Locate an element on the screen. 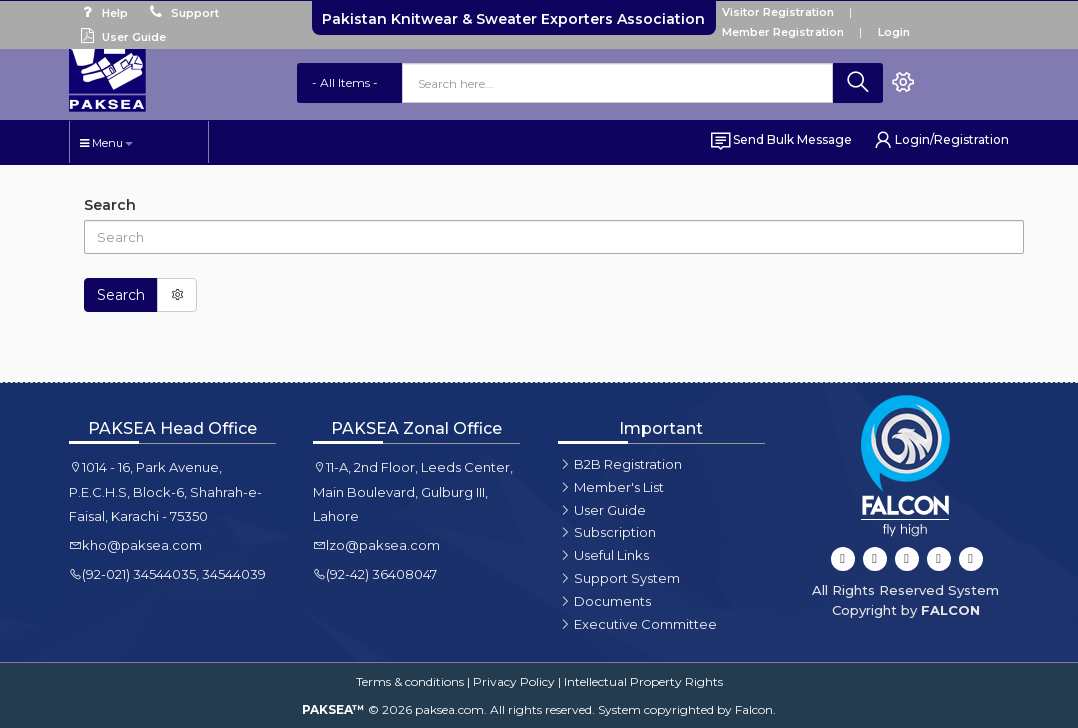 This screenshot has height=728, width=1078. Send Bulk Message is located at coordinates (780, 140).